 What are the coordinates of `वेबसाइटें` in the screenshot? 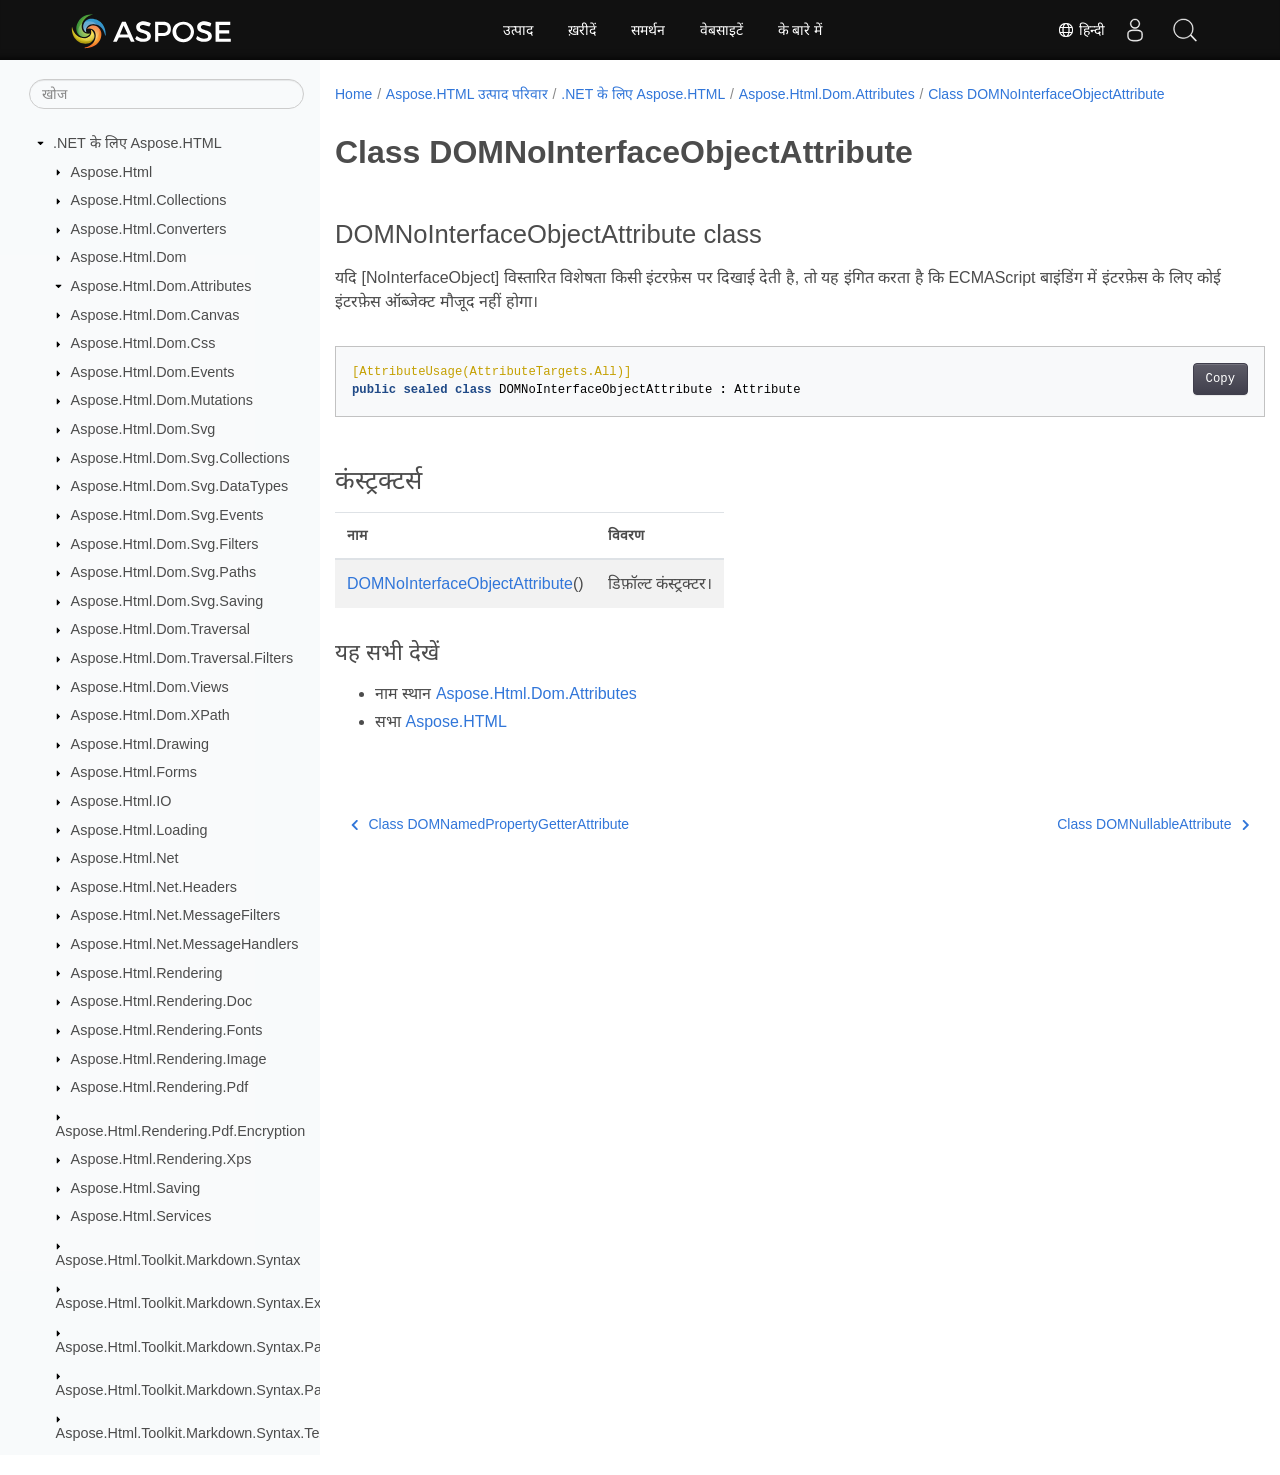 It's located at (721, 30).